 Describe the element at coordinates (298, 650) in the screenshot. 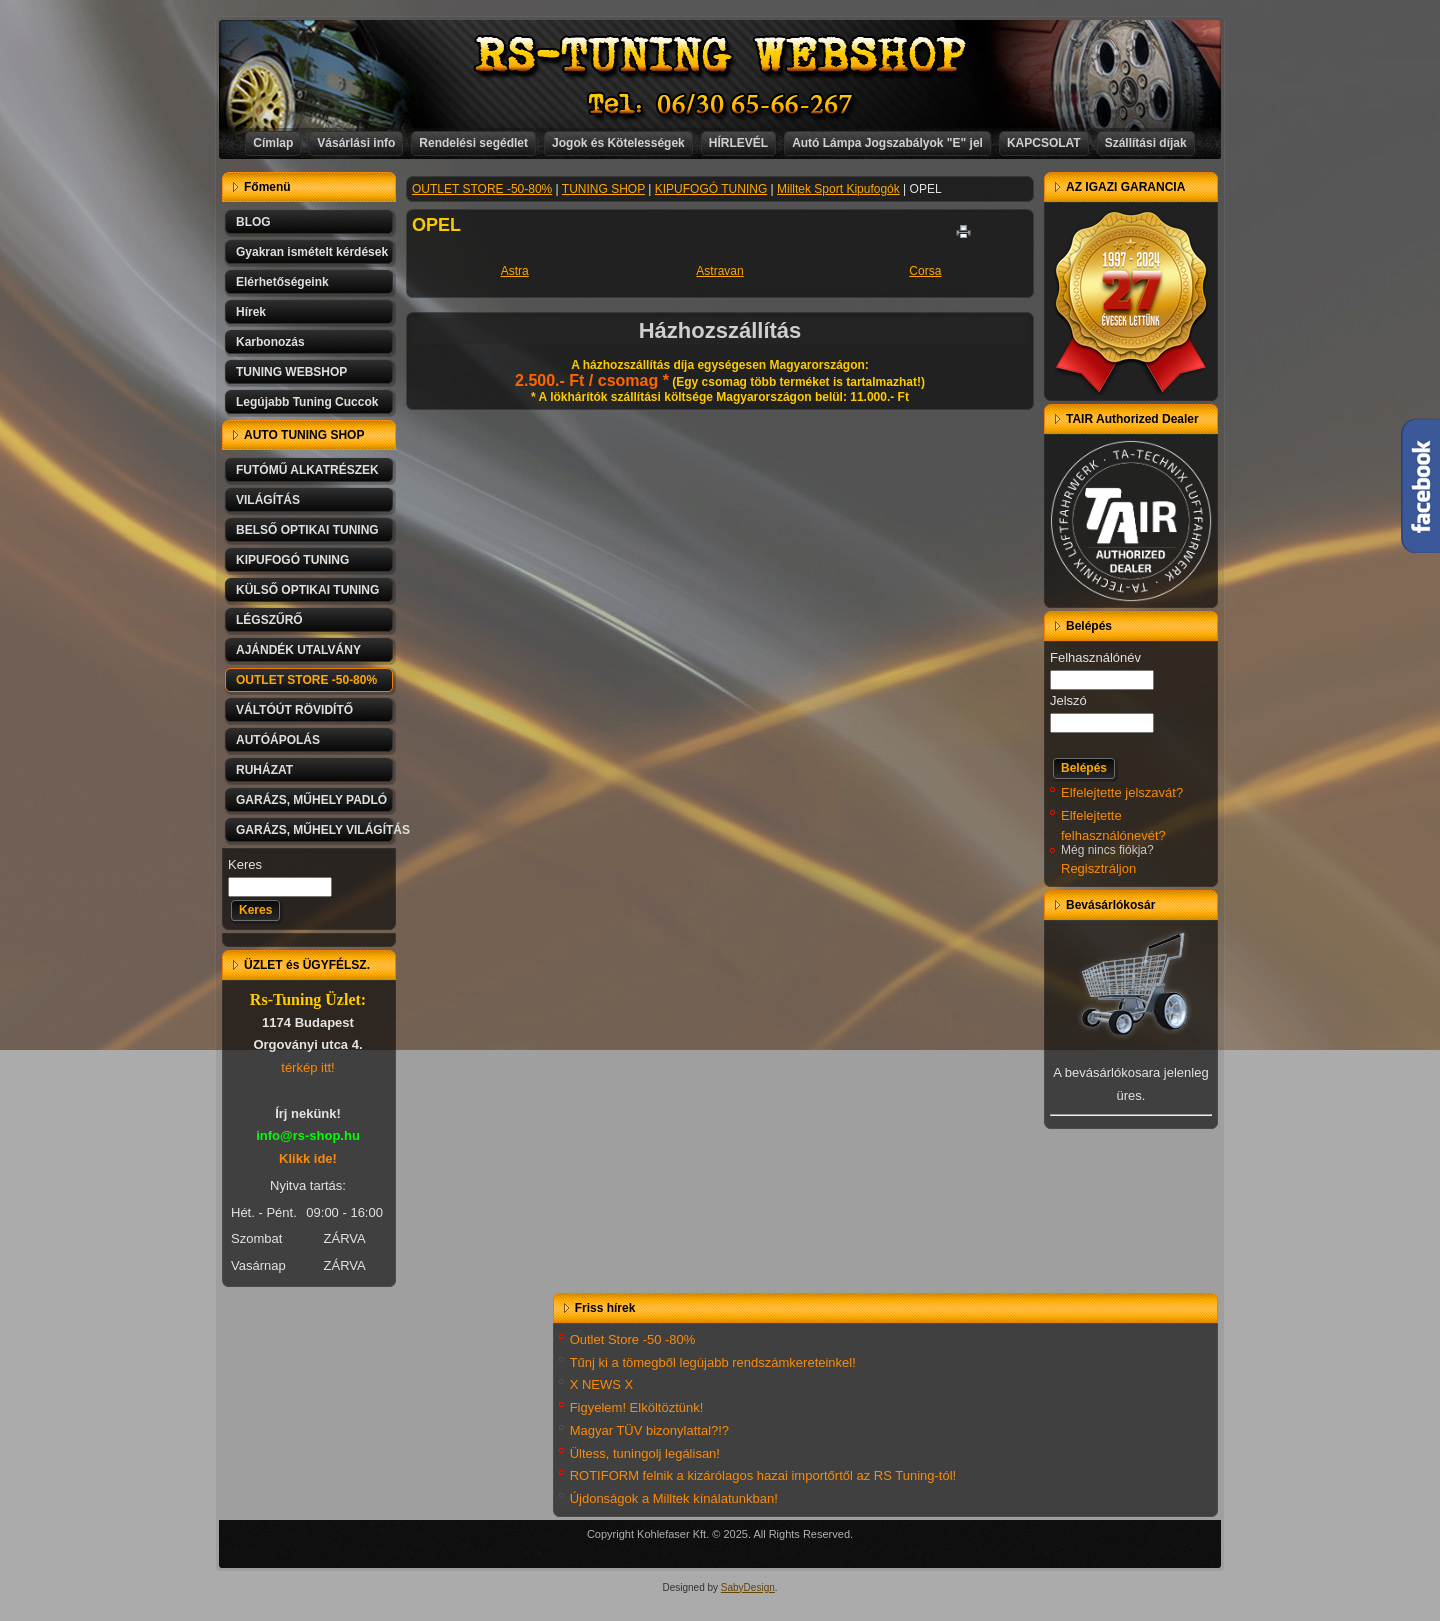

I see `AJÁNDÉK UTALVÁNY` at that location.